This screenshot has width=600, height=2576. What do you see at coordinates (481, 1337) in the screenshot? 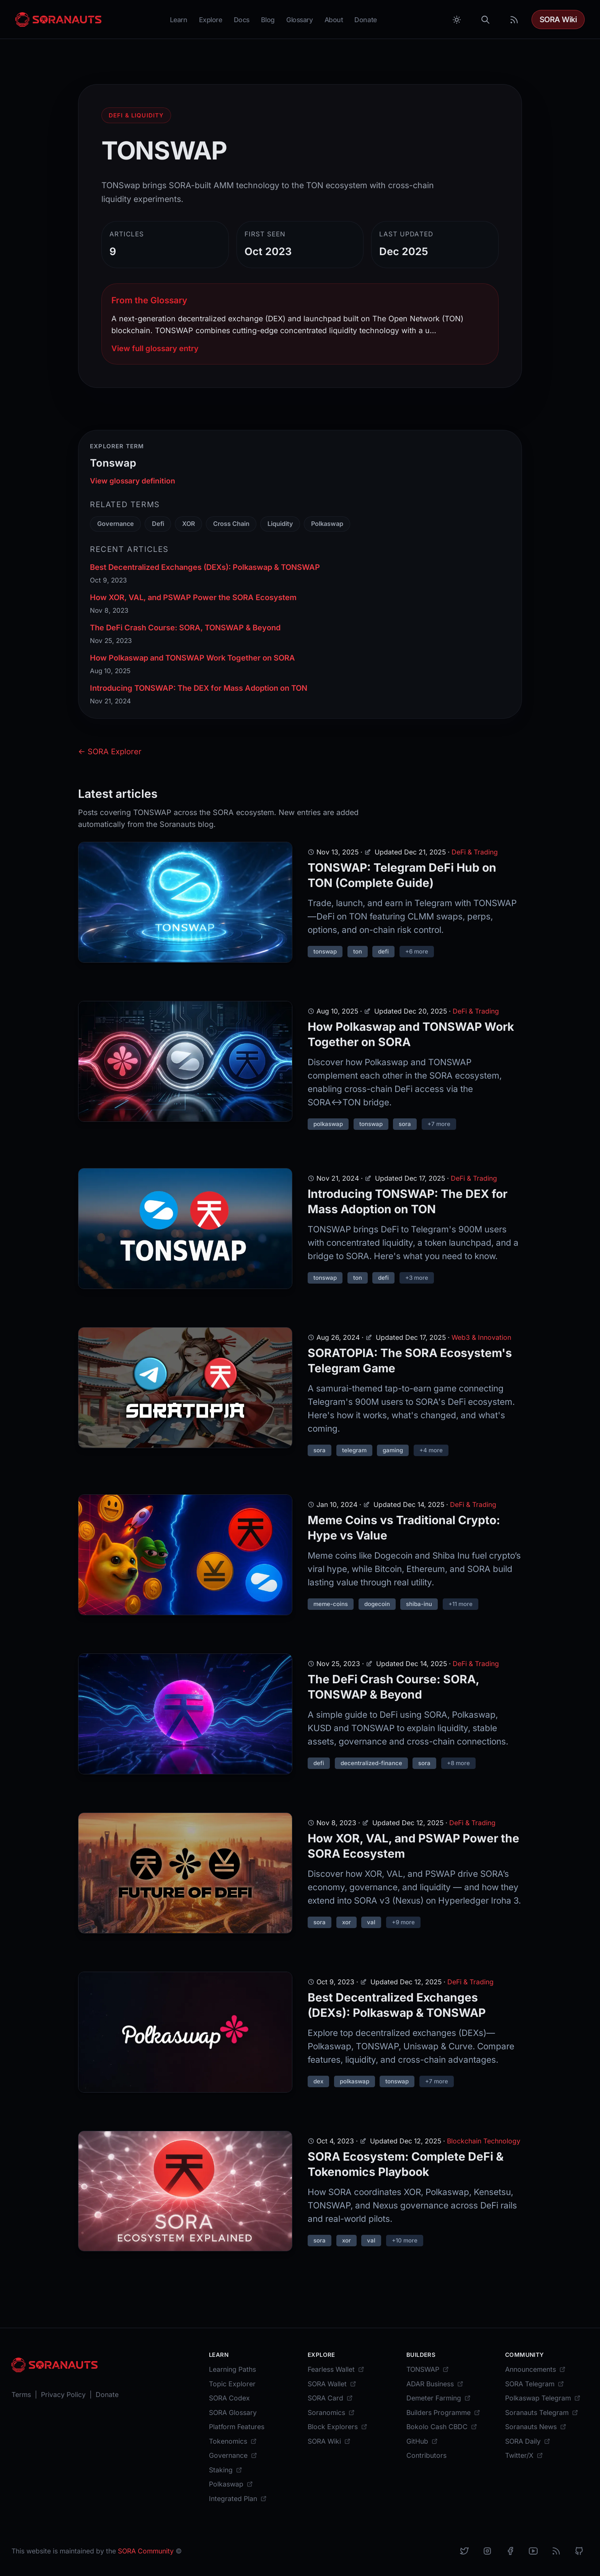
I see `Web3 & Innovation` at bounding box center [481, 1337].